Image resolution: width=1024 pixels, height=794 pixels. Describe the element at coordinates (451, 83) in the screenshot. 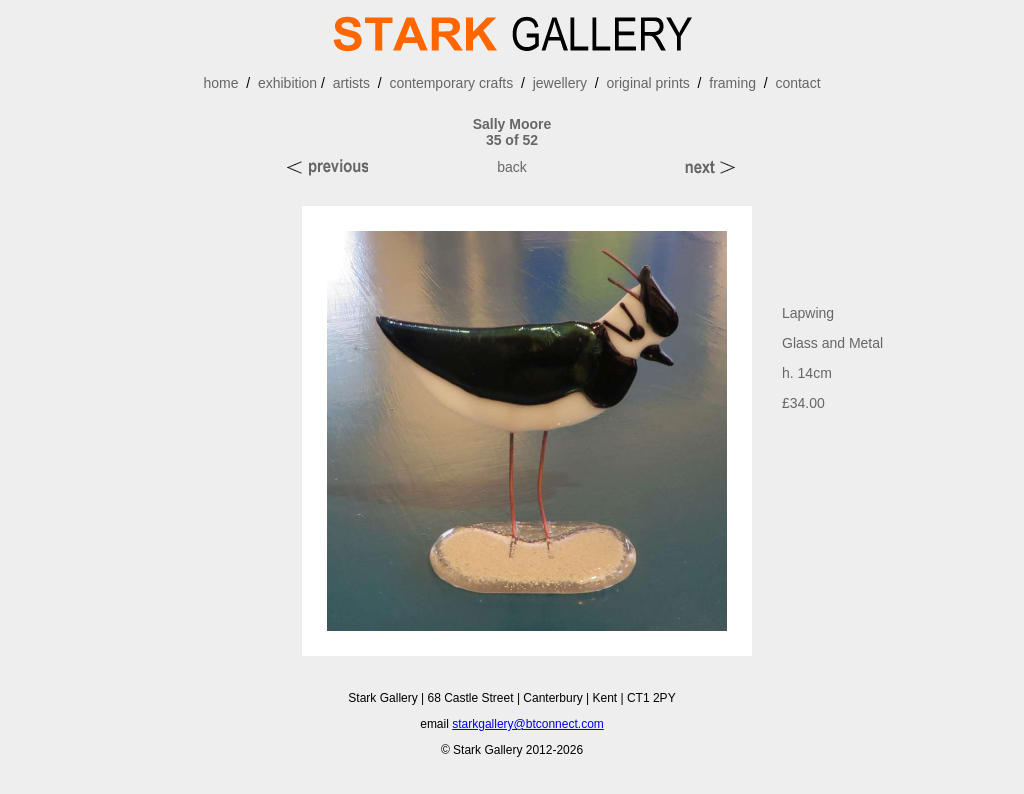

I see `contemporary crafts` at that location.